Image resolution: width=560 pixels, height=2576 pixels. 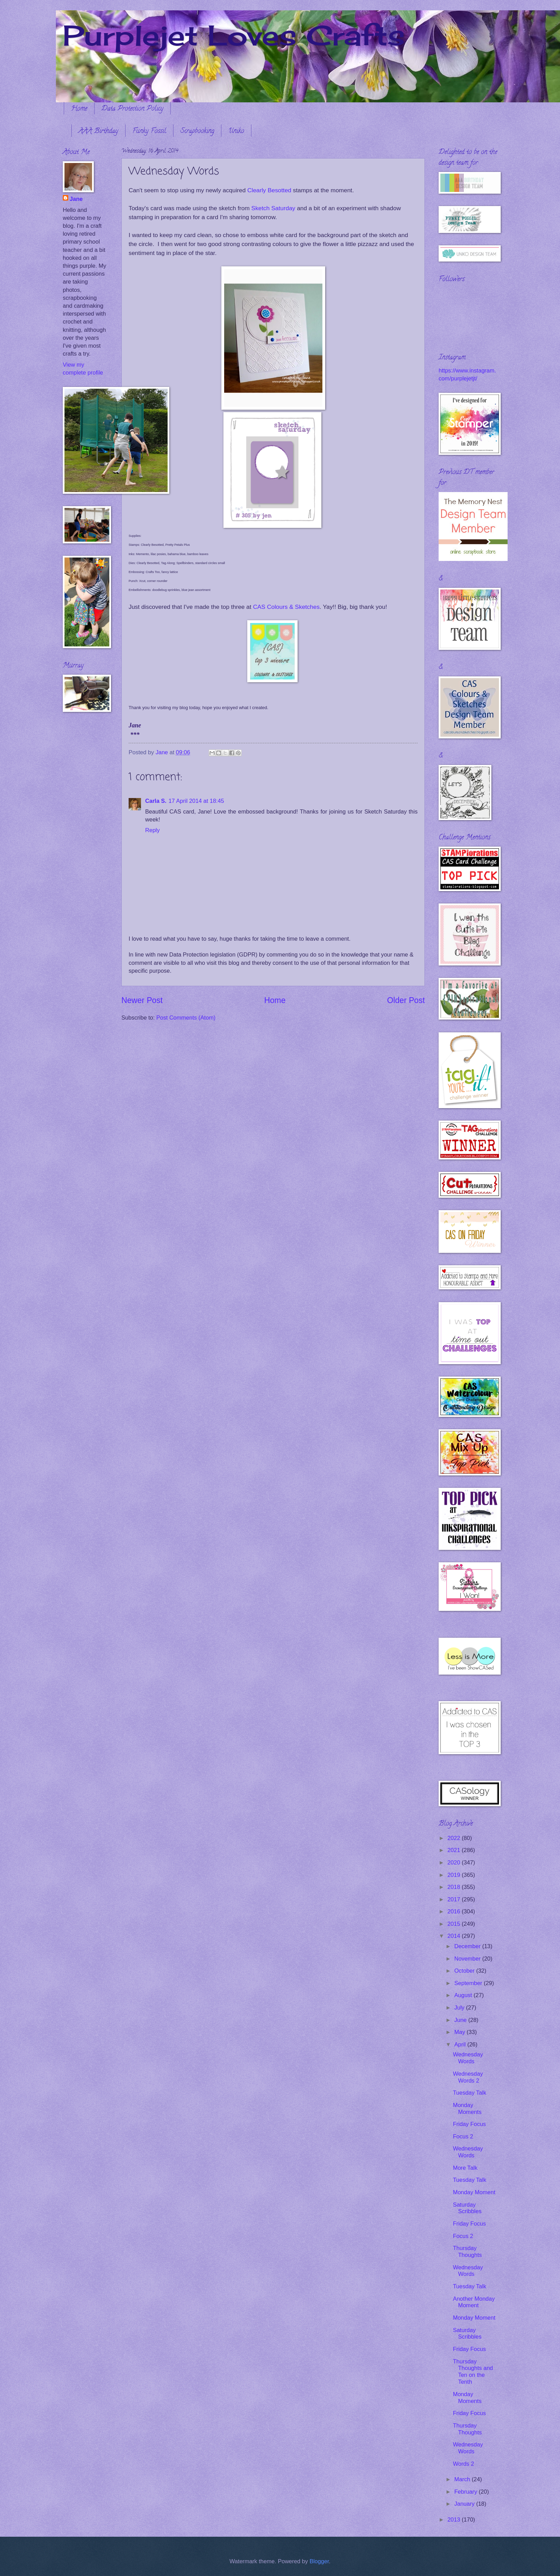 I want to click on Monday Moment, so click(x=474, y=2192).